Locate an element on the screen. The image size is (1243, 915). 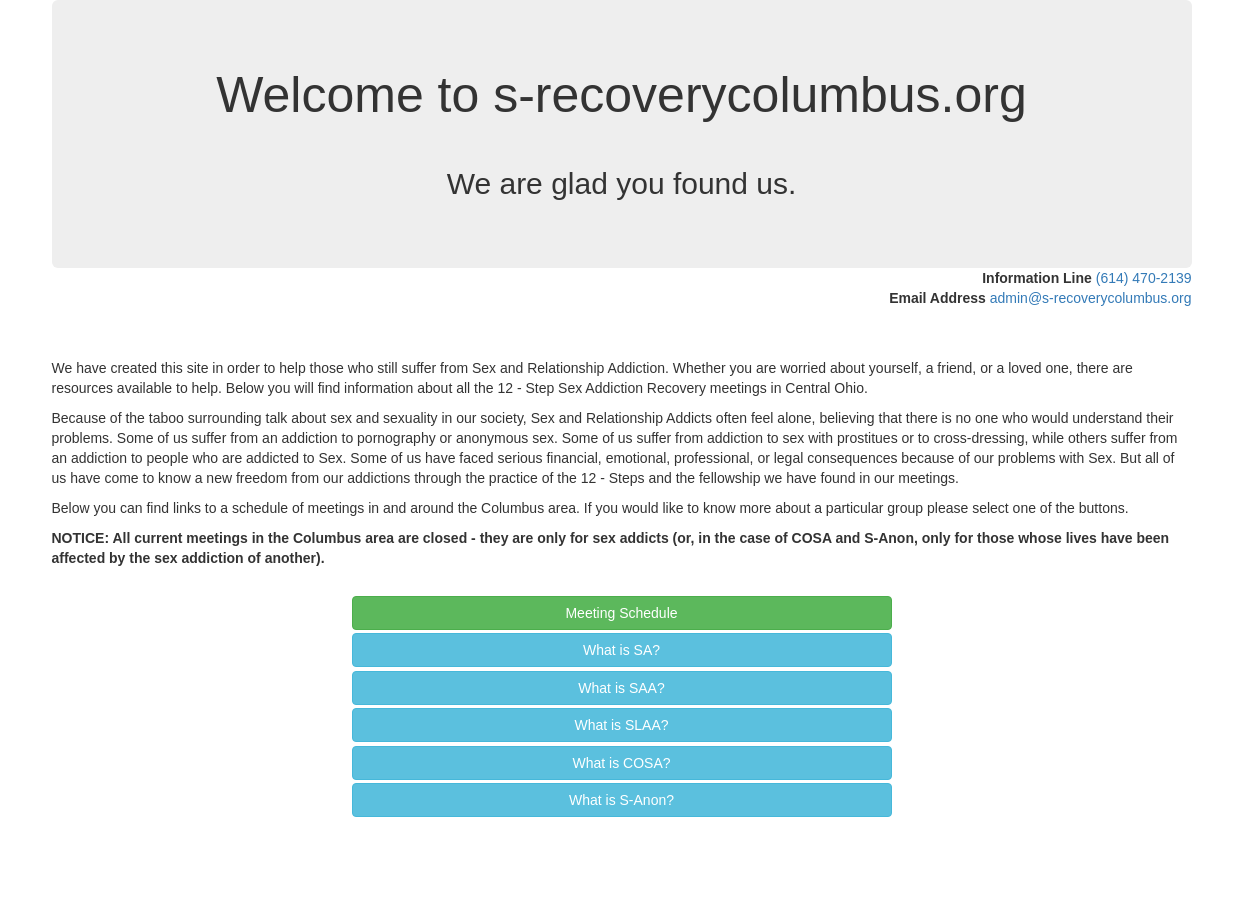
(614) 470-2139 is located at coordinates (1144, 278).